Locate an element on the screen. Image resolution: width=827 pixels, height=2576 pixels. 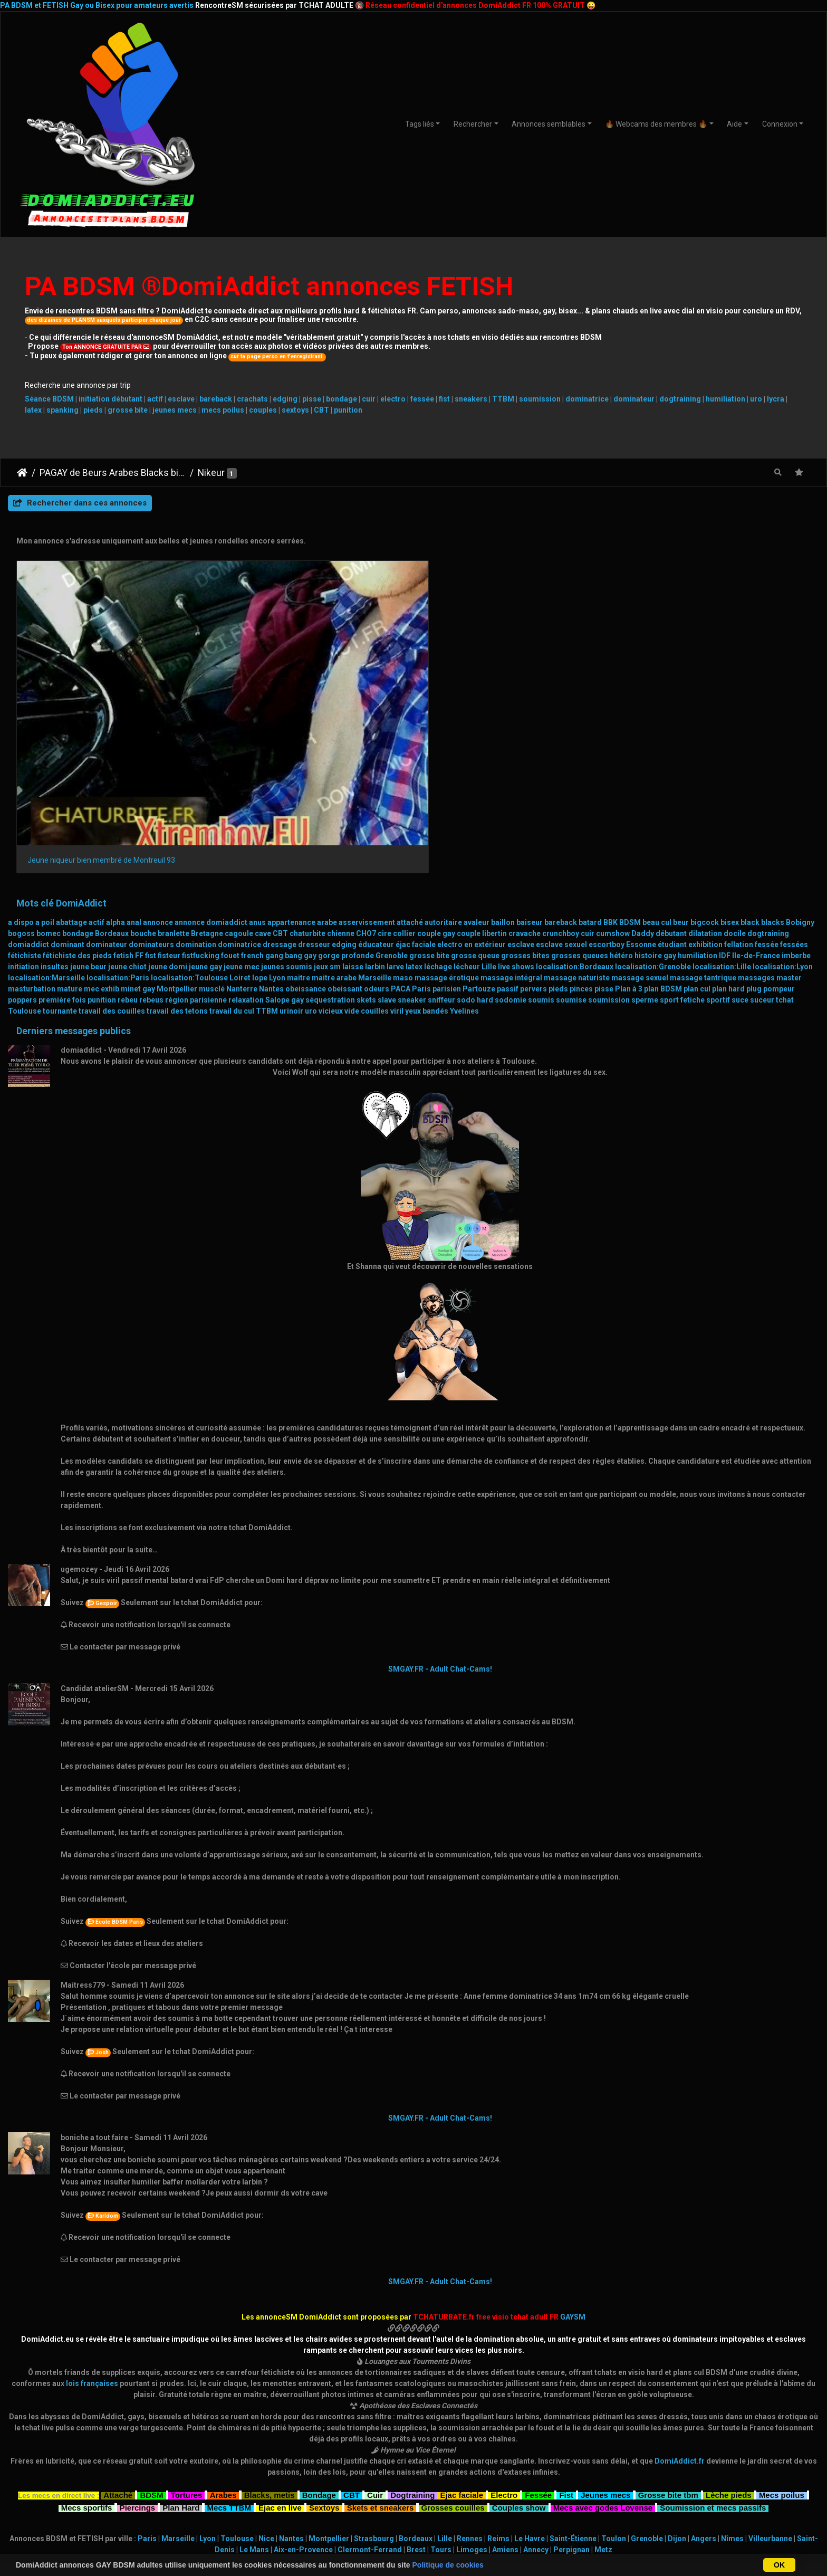
localisation:Grenoble is located at coordinates (653, 811).